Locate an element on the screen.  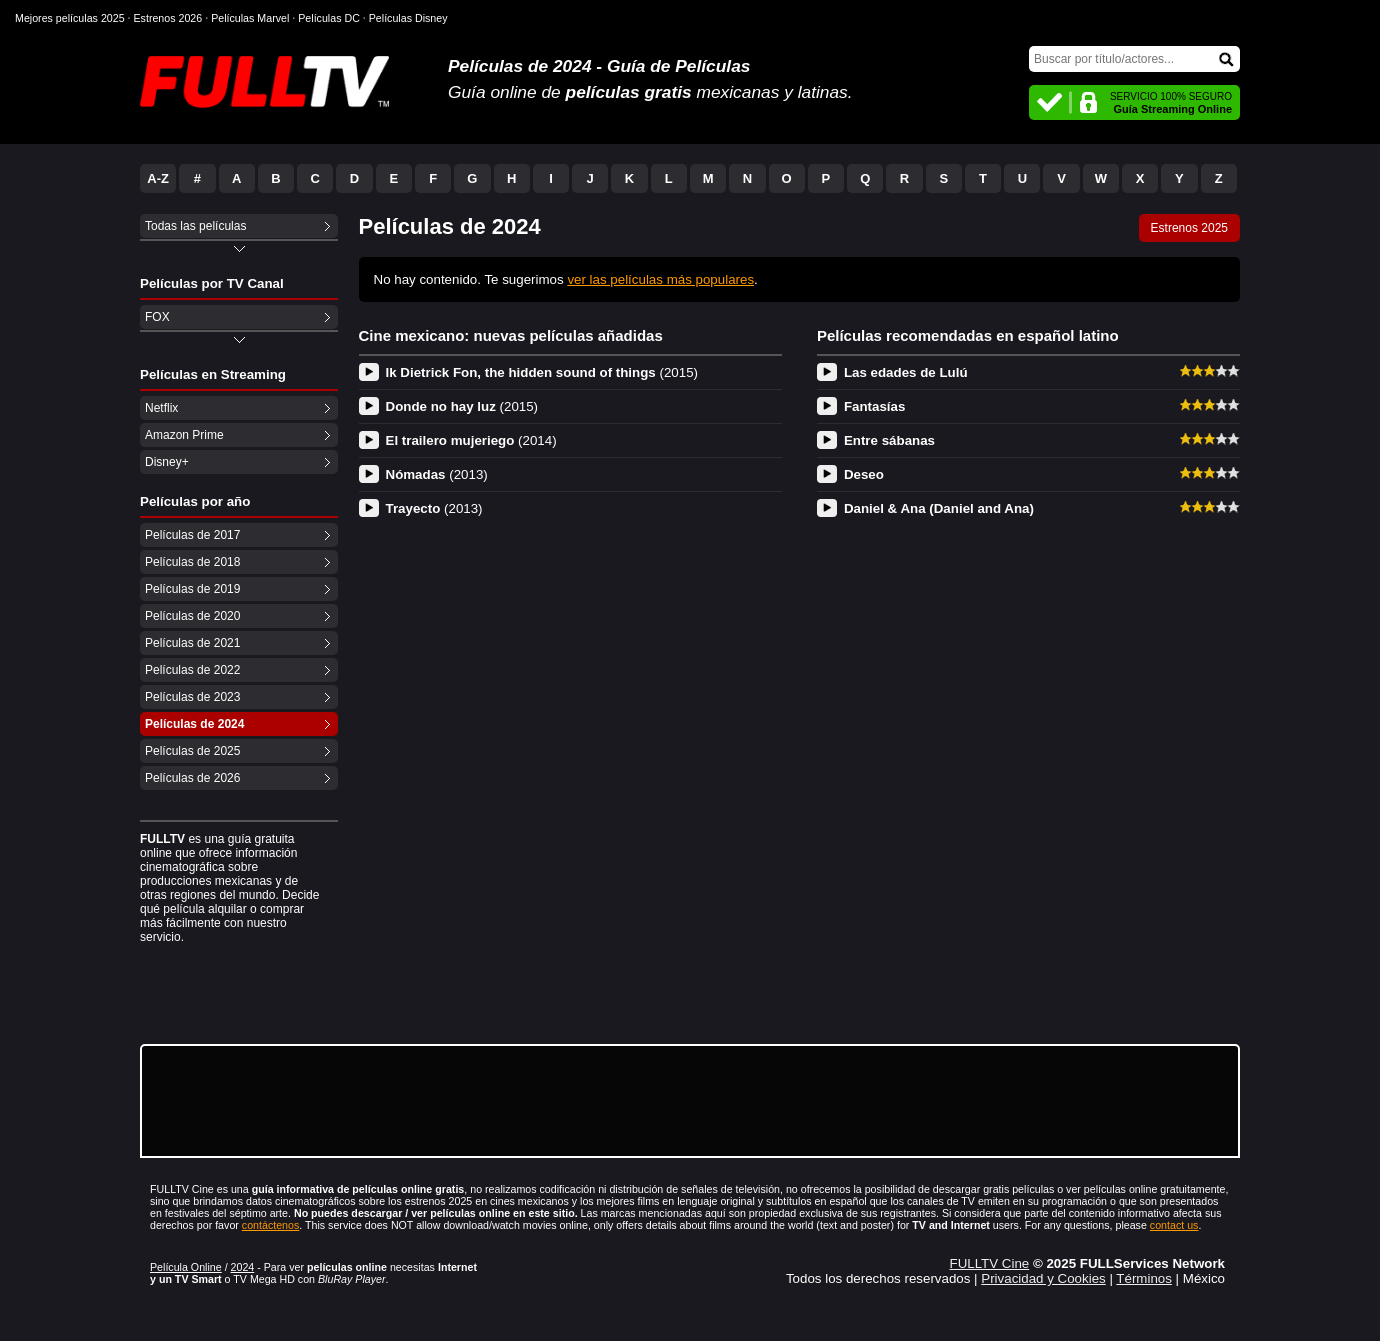
Nómadas is located at coordinates (437, 474).